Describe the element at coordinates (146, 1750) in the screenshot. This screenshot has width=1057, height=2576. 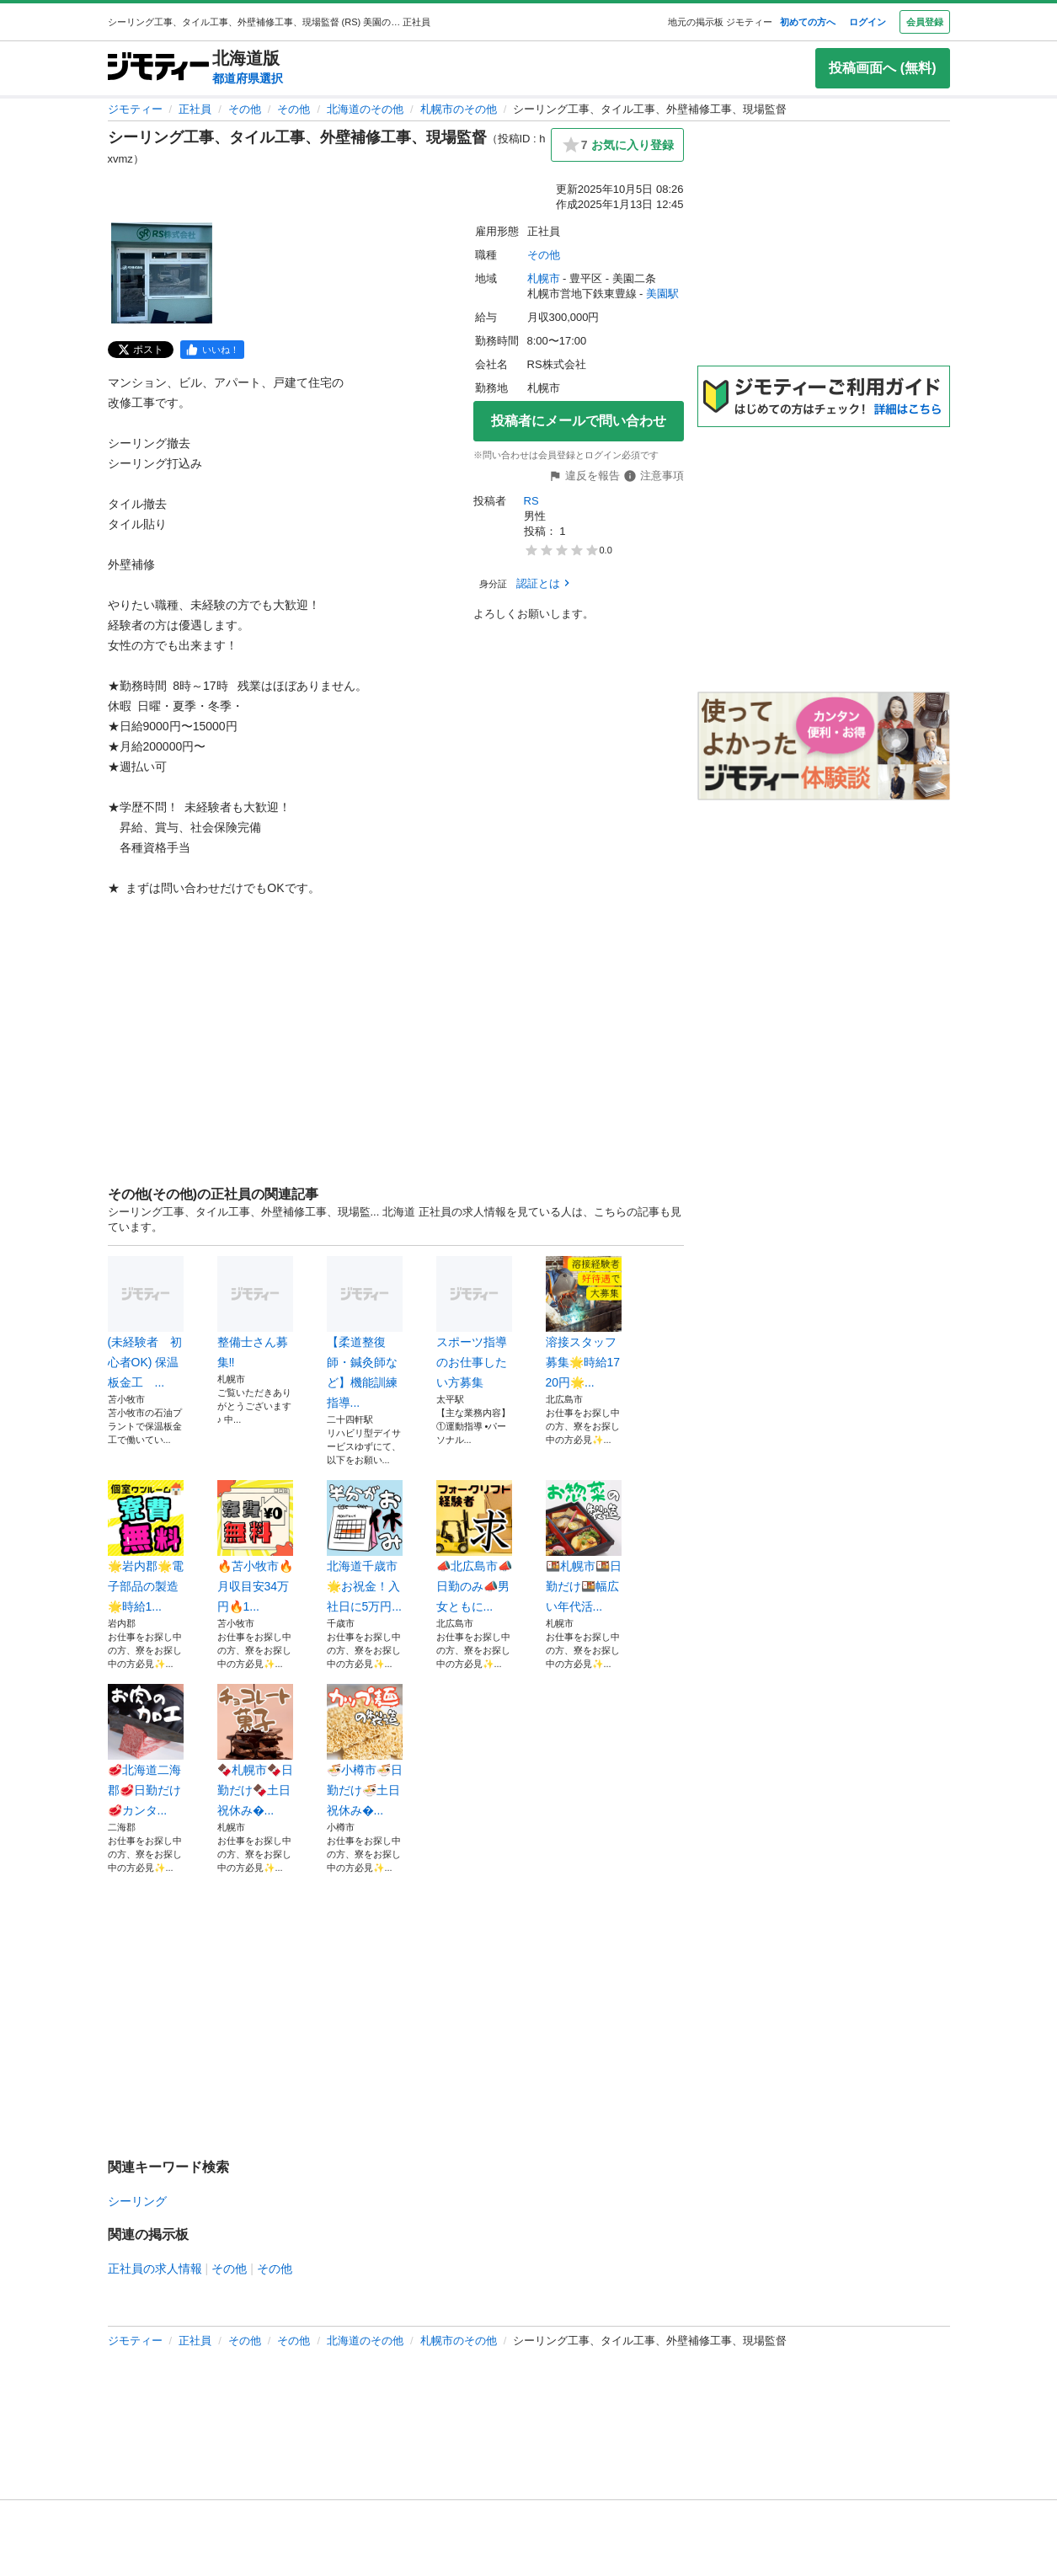
I see `🥩北海道二海郡🥩日勤だけ🥩カンタ...` at that location.